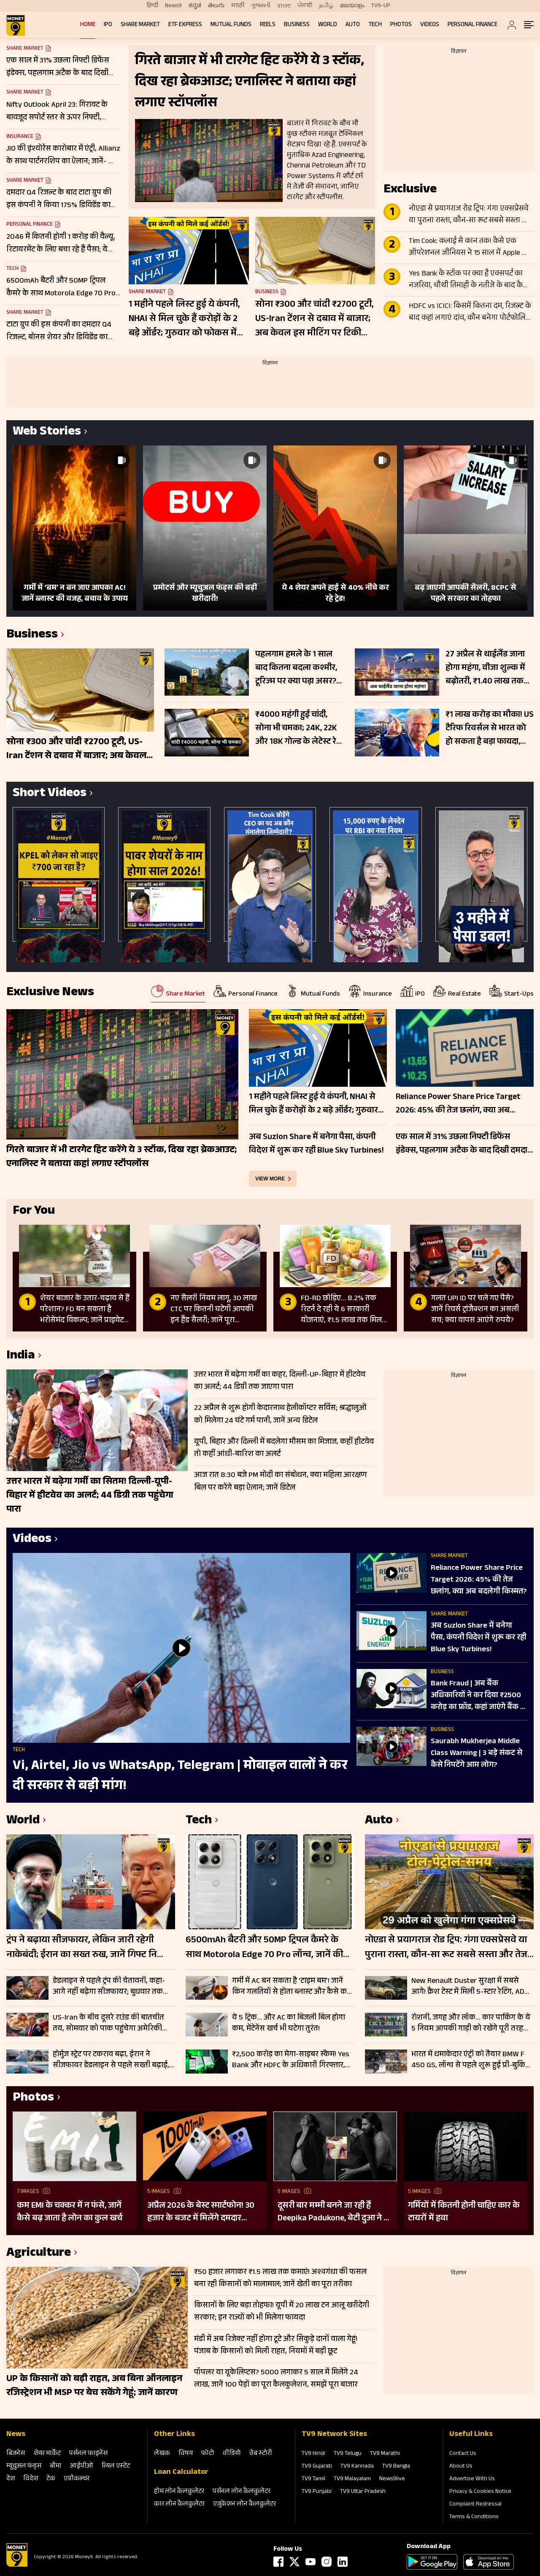 The height and width of the screenshot is (2576, 540). I want to click on बीमा, so click(56, 2466).